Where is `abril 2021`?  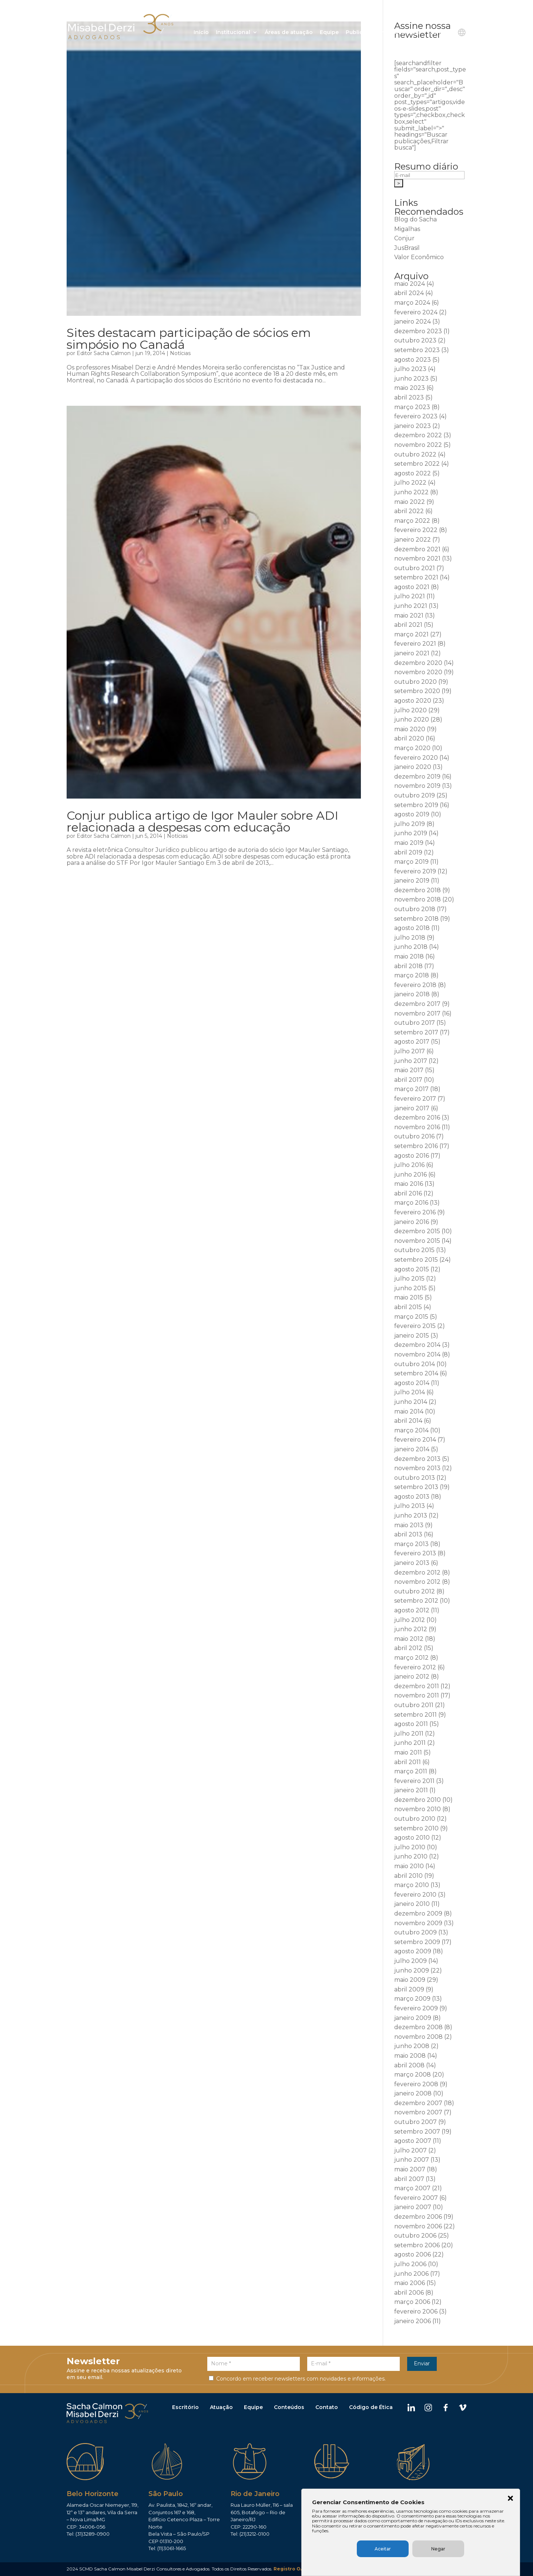 abril 2021 is located at coordinates (408, 624).